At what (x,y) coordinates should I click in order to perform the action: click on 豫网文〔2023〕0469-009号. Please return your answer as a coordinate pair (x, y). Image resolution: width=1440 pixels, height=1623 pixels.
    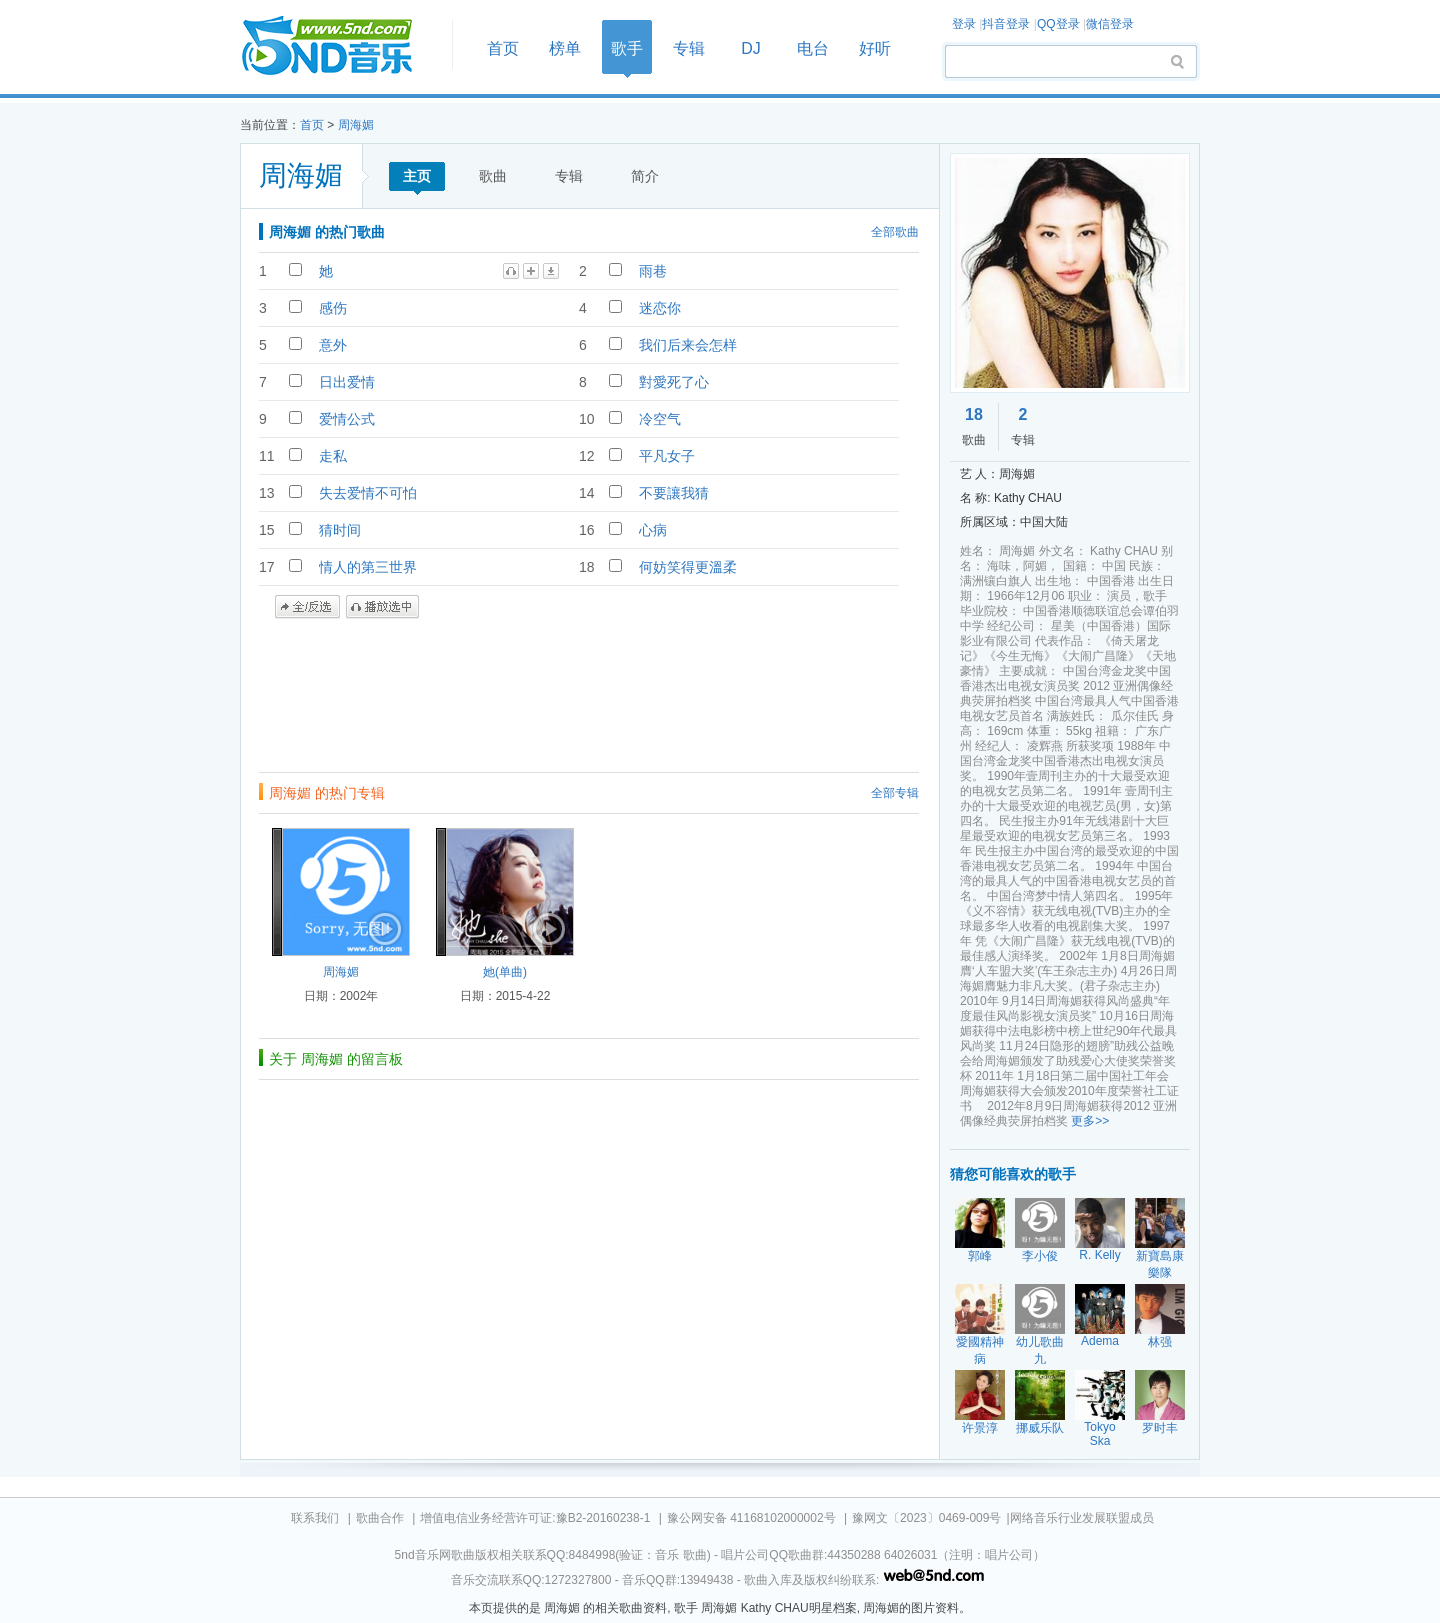
    Looking at the image, I should click on (926, 1518).